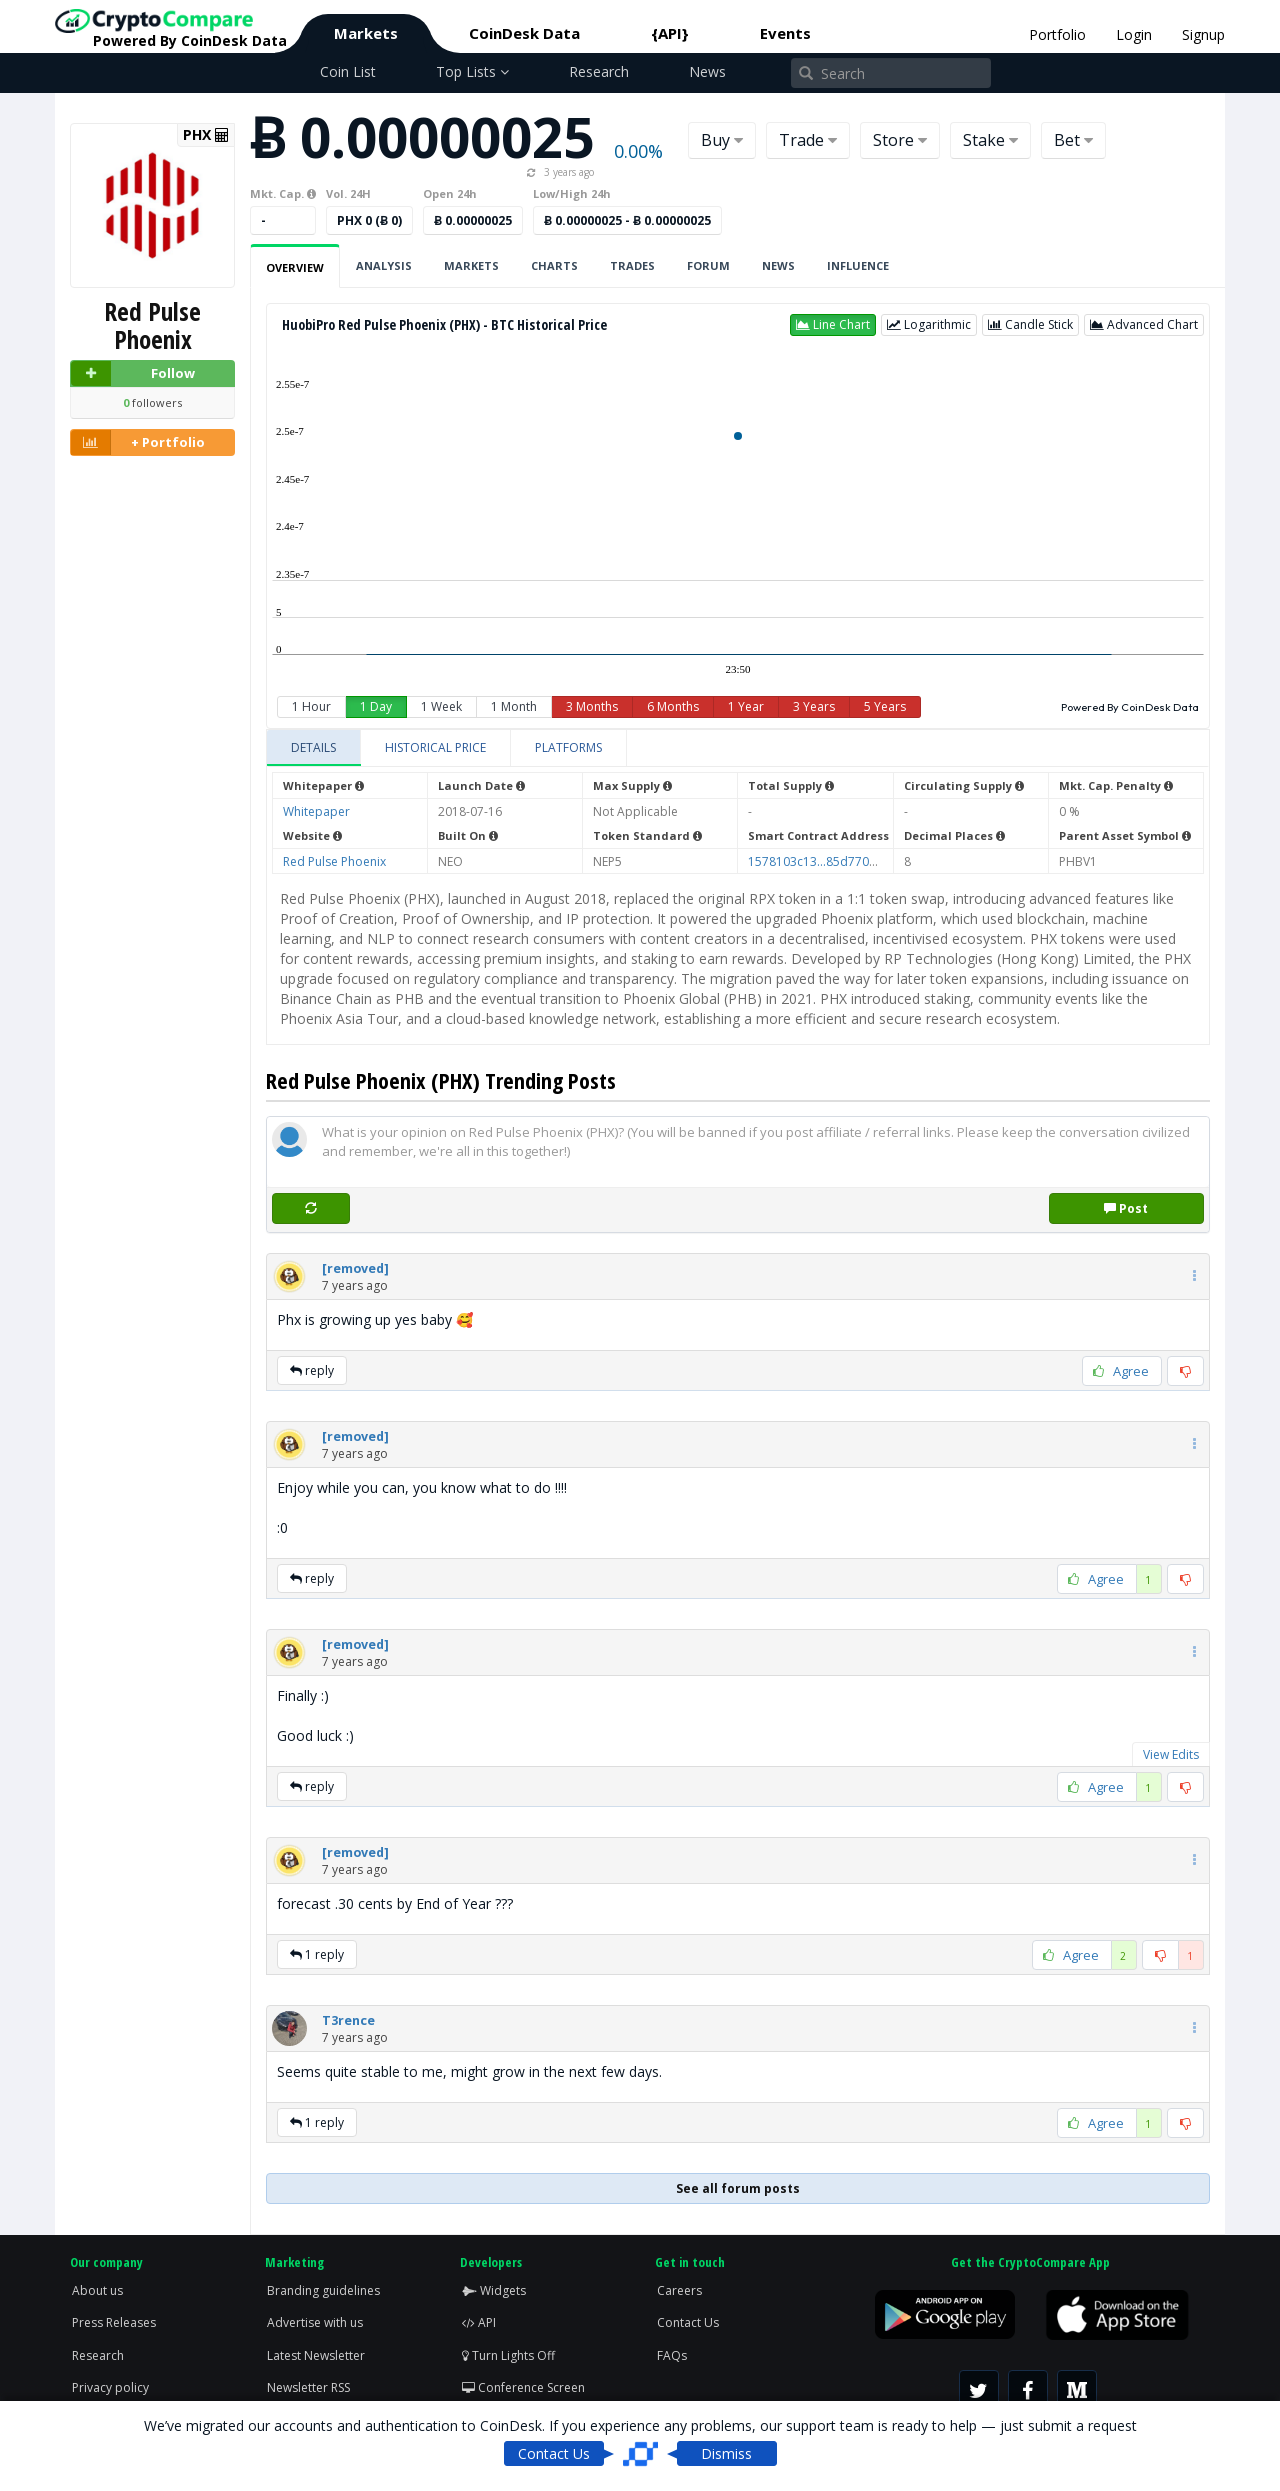 This screenshot has height=2491, width=1280. Describe the element at coordinates (114, 2322) in the screenshot. I see `Press Releases` at that location.